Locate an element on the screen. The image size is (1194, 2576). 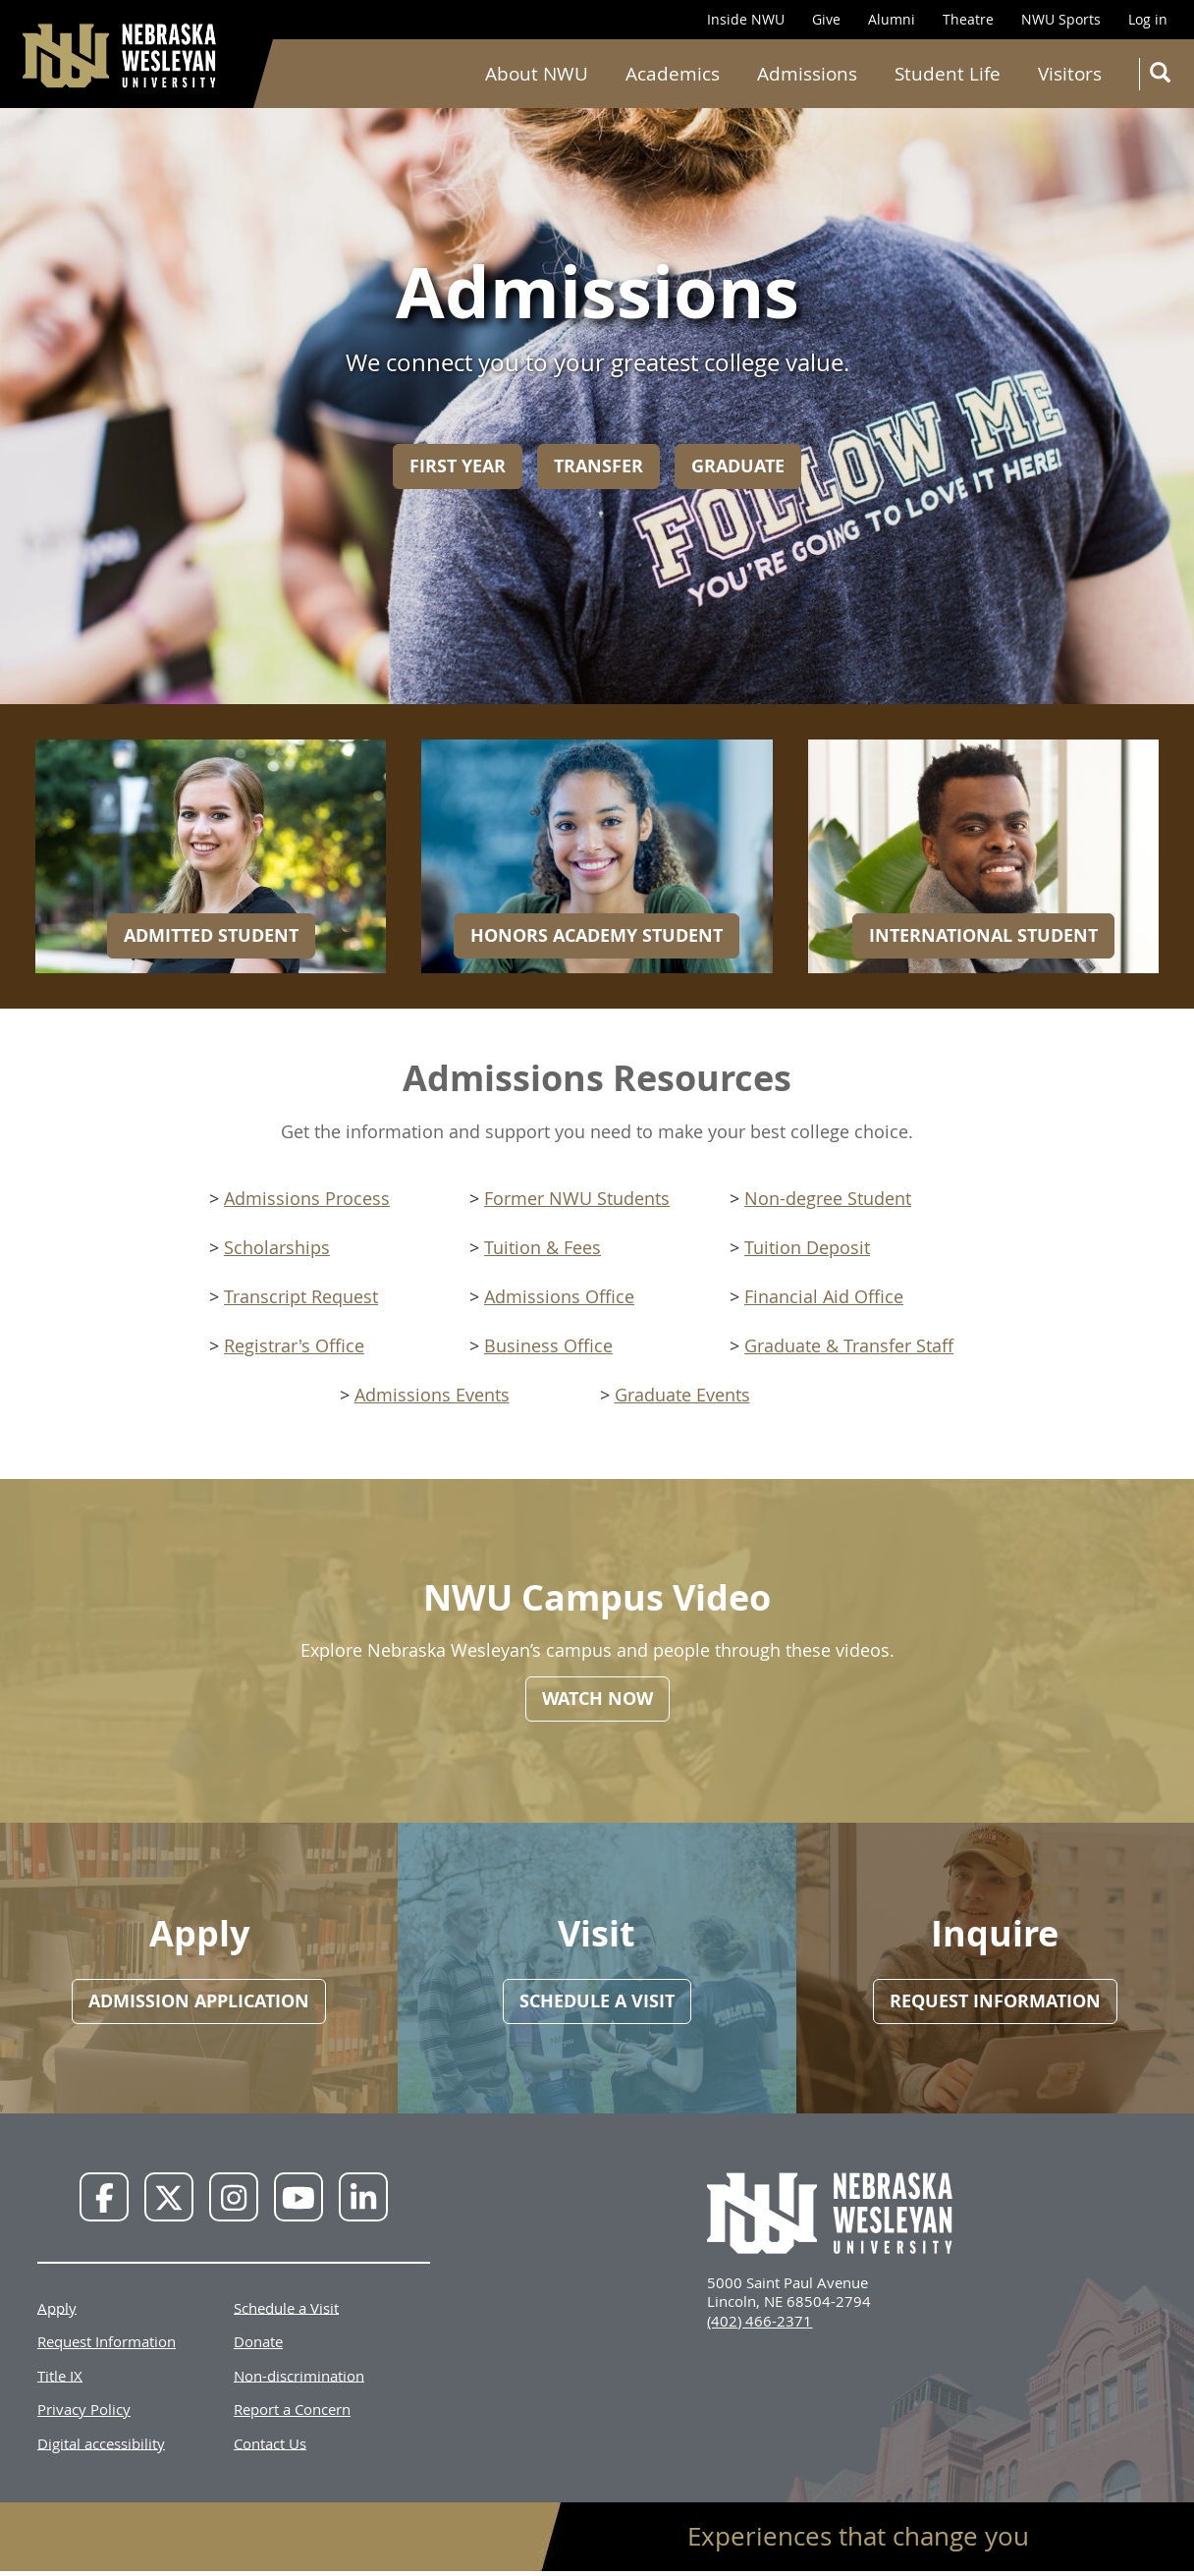
Tuition Deposit is located at coordinates (807, 1247).